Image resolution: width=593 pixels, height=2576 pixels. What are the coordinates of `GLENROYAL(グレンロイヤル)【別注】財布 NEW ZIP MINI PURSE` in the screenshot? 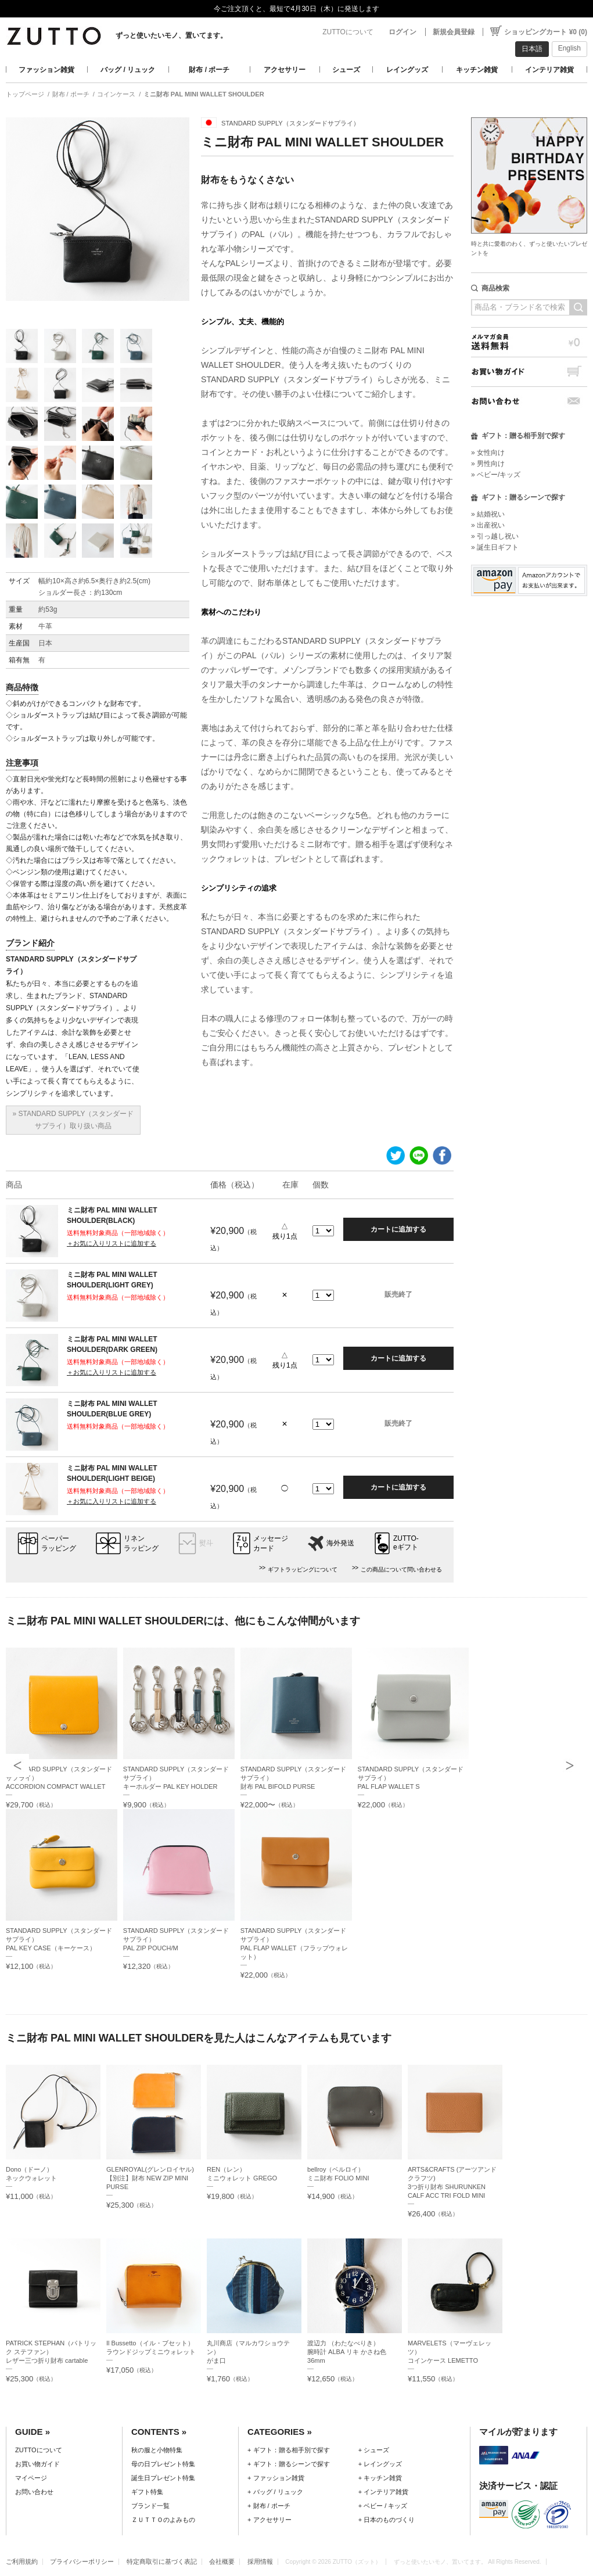 It's located at (150, 2178).